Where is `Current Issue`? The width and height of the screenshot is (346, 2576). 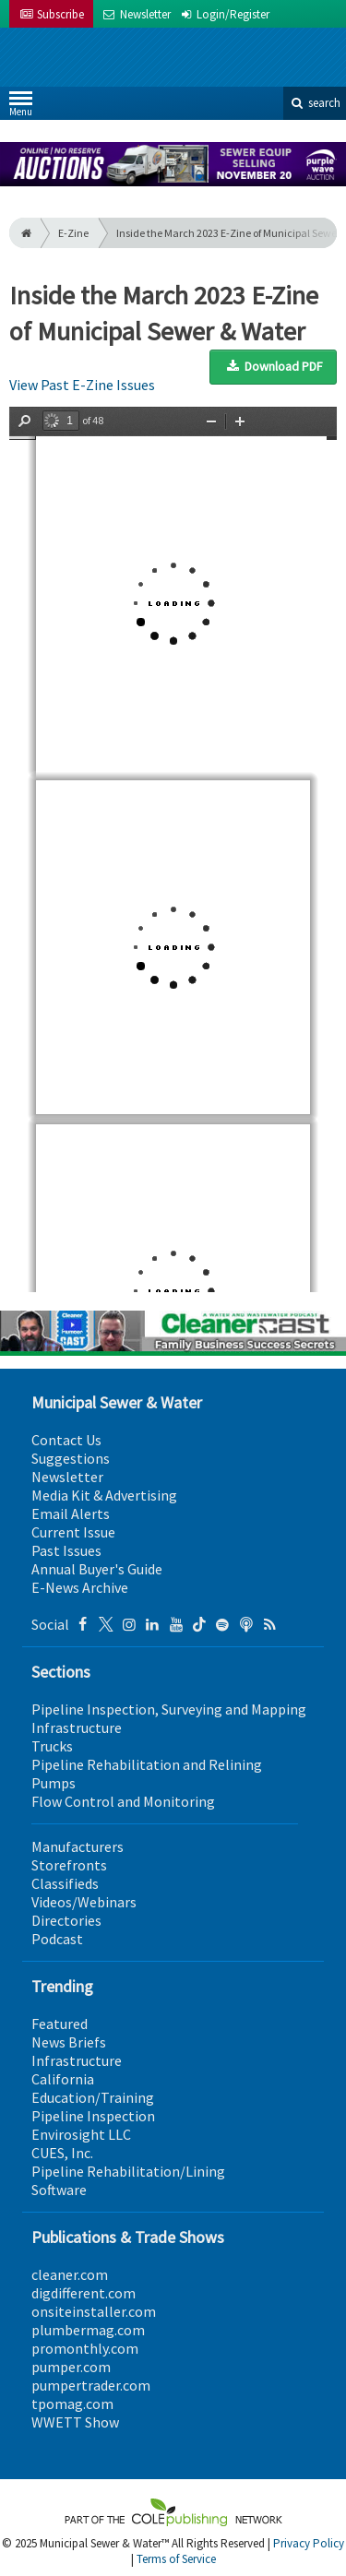
Current Issue is located at coordinates (73, 1532).